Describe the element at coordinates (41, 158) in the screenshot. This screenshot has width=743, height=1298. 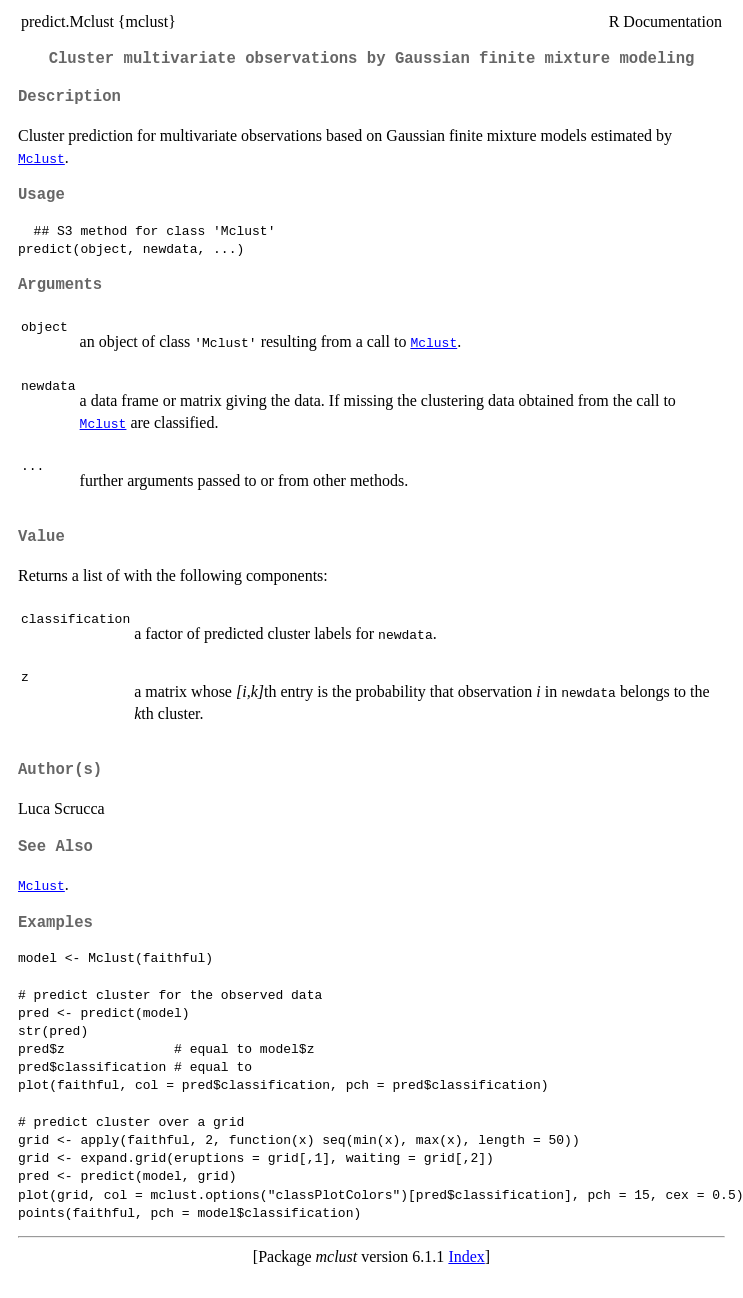
I see `Mclust` at that location.